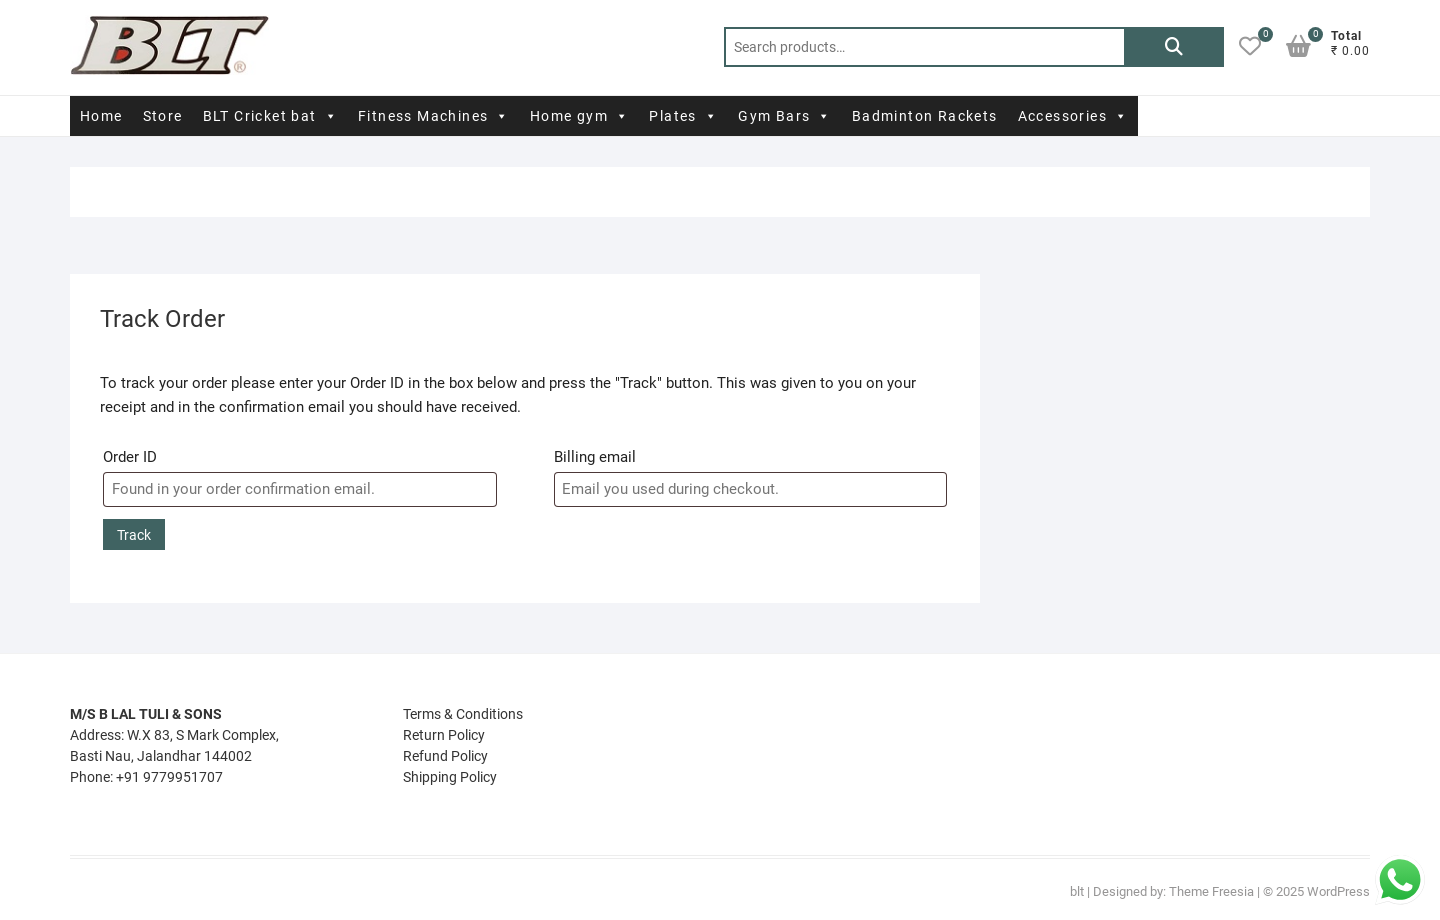 Image resolution: width=1440 pixels, height=920 pixels. I want to click on Gym Bars, so click(785, 116).